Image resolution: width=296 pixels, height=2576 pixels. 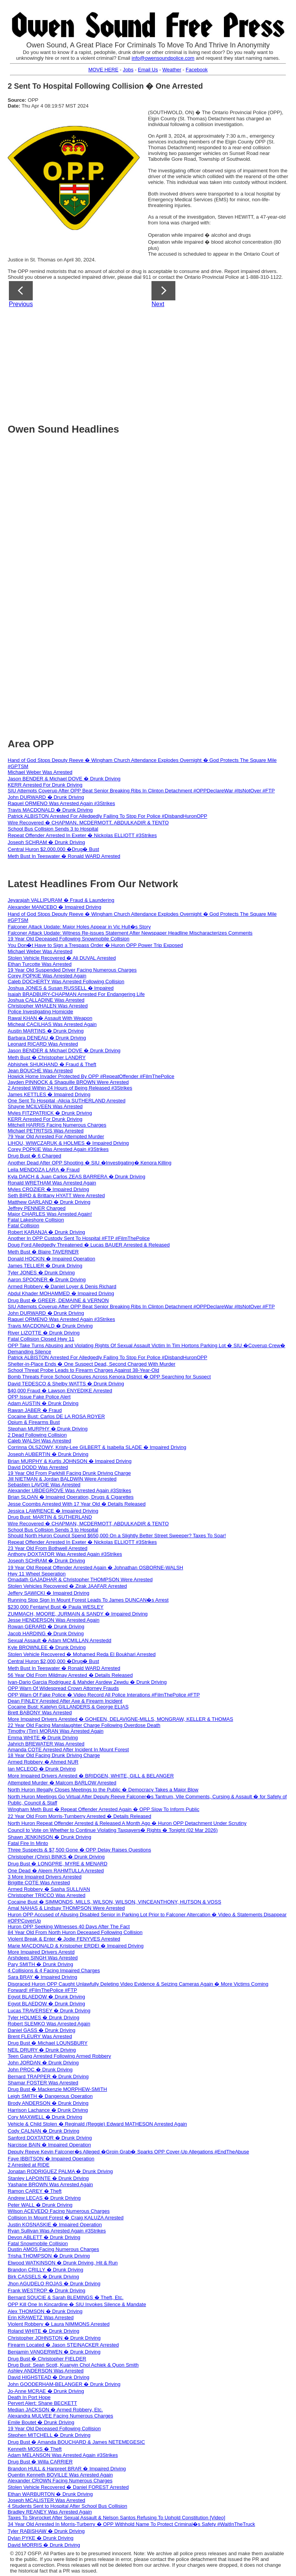 What do you see at coordinates (43, 1252) in the screenshot?
I see `Meth Bust � Blaire TAVERNER` at bounding box center [43, 1252].